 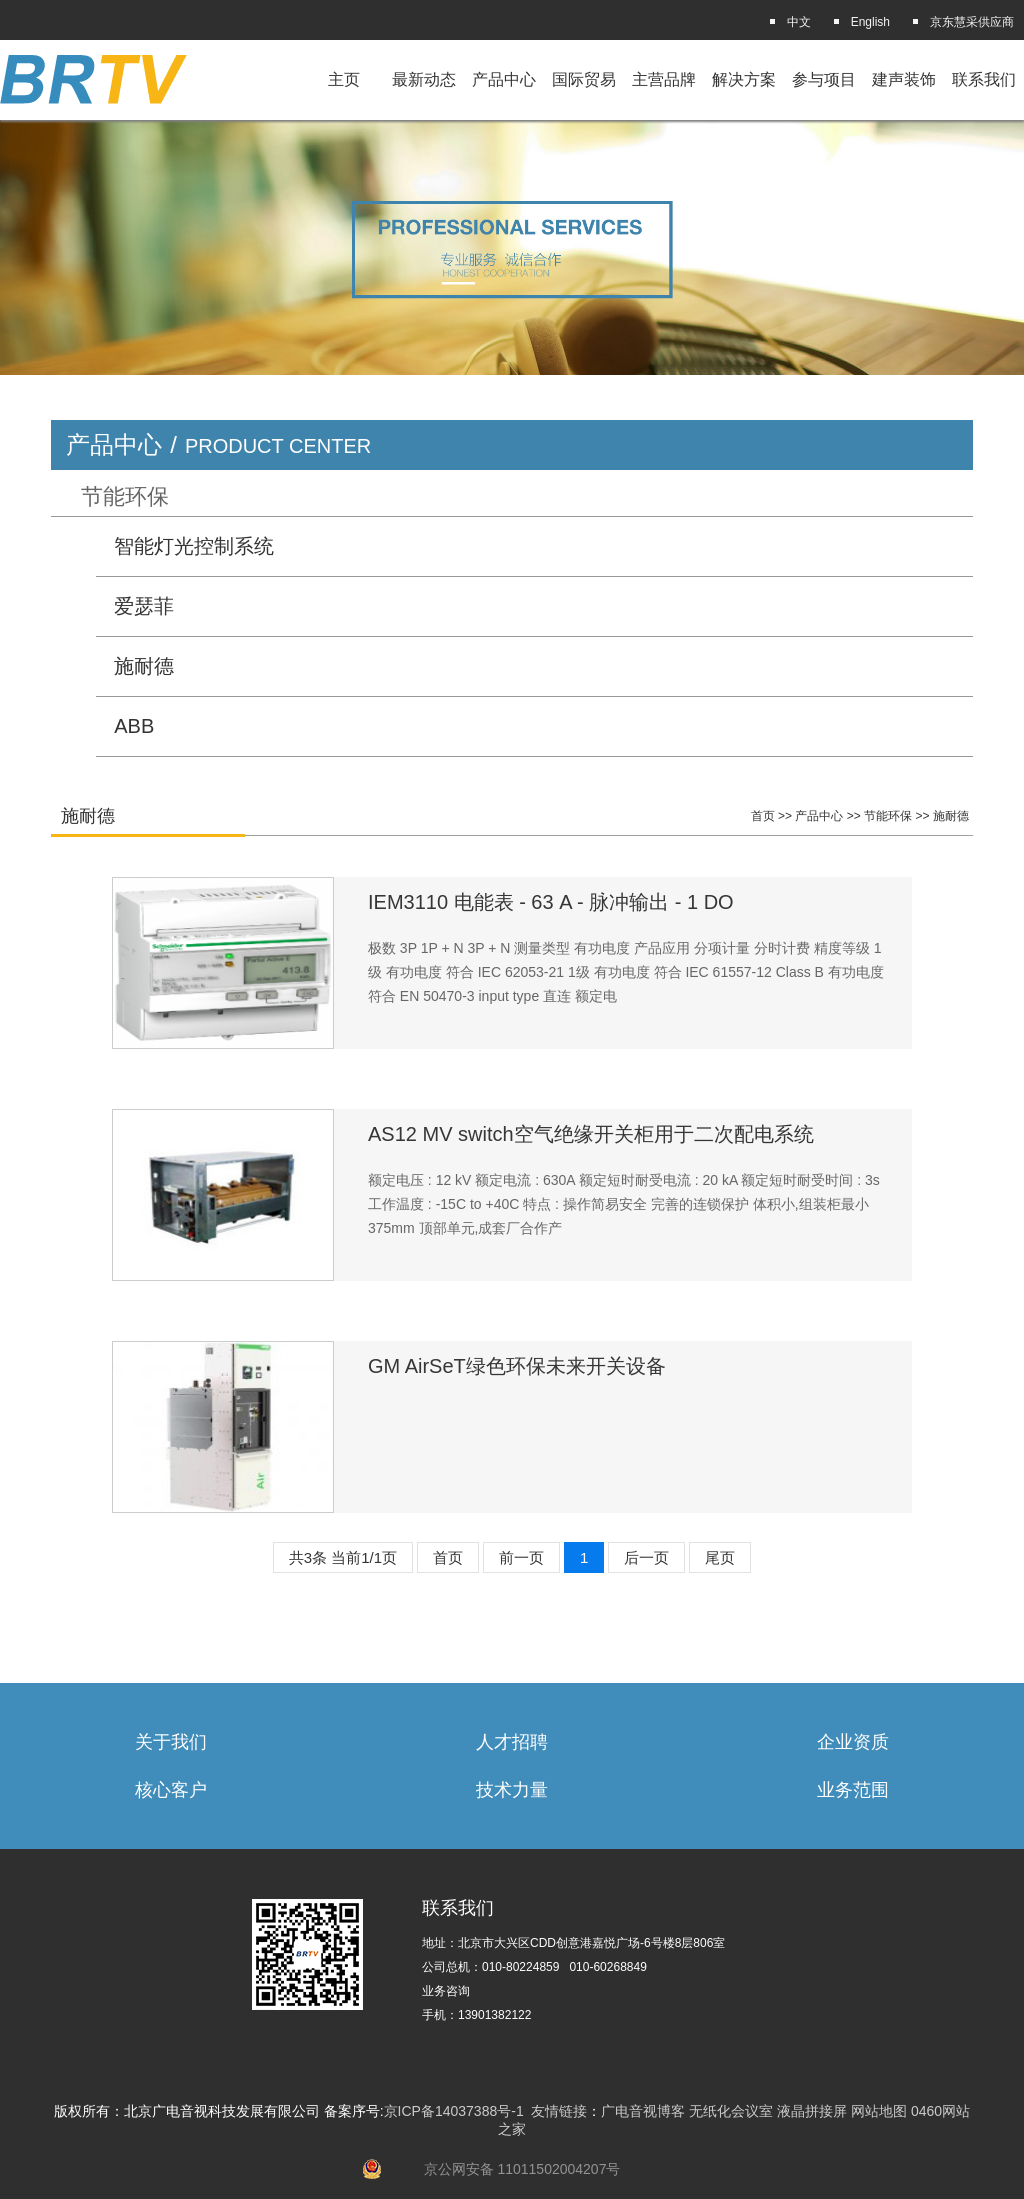 What do you see at coordinates (134, 726) in the screenshot?
I see `ABB` at bounding box center [134, 726].